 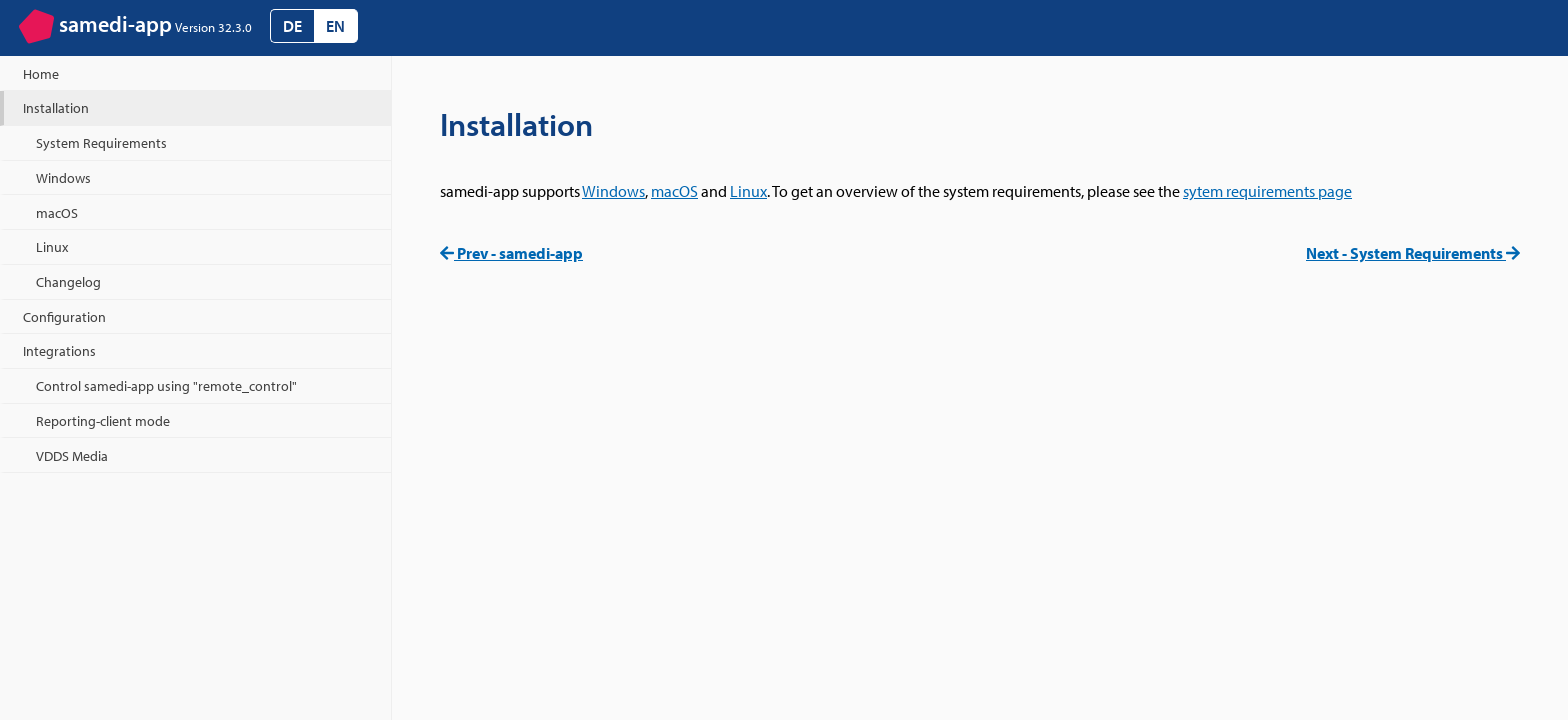 What do you see at coordinates (1413, 253) in the screenshot?
I see `Next - System Requirements` at bounding box center [1413, 253].